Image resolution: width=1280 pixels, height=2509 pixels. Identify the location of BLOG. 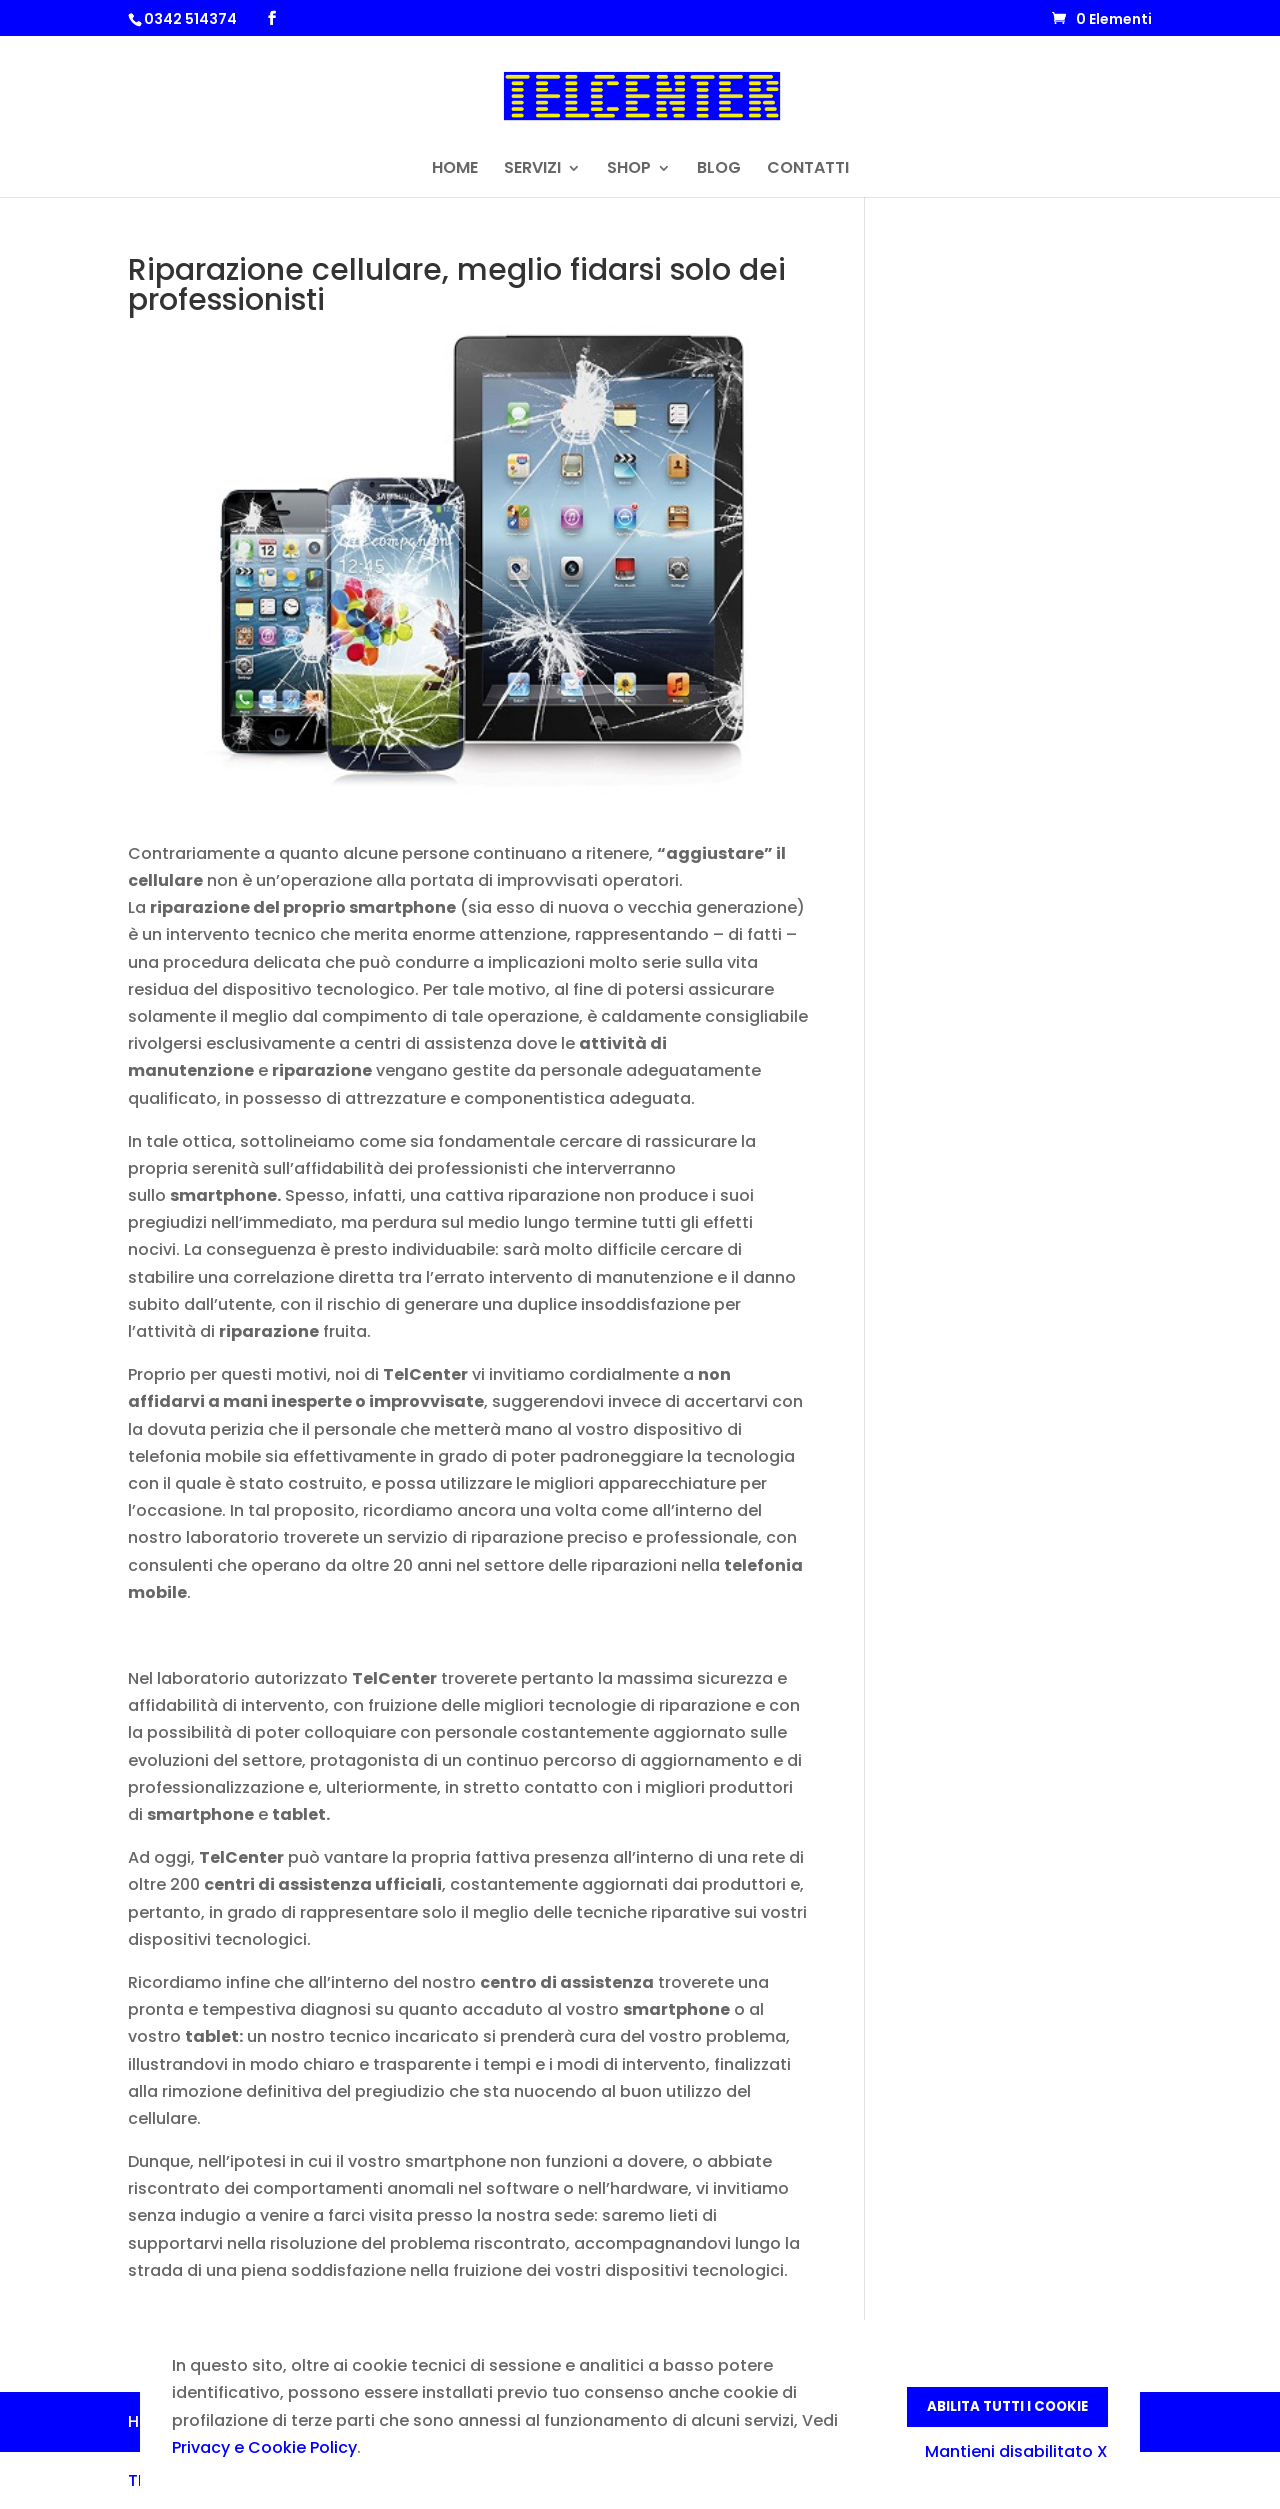
(719, 170).